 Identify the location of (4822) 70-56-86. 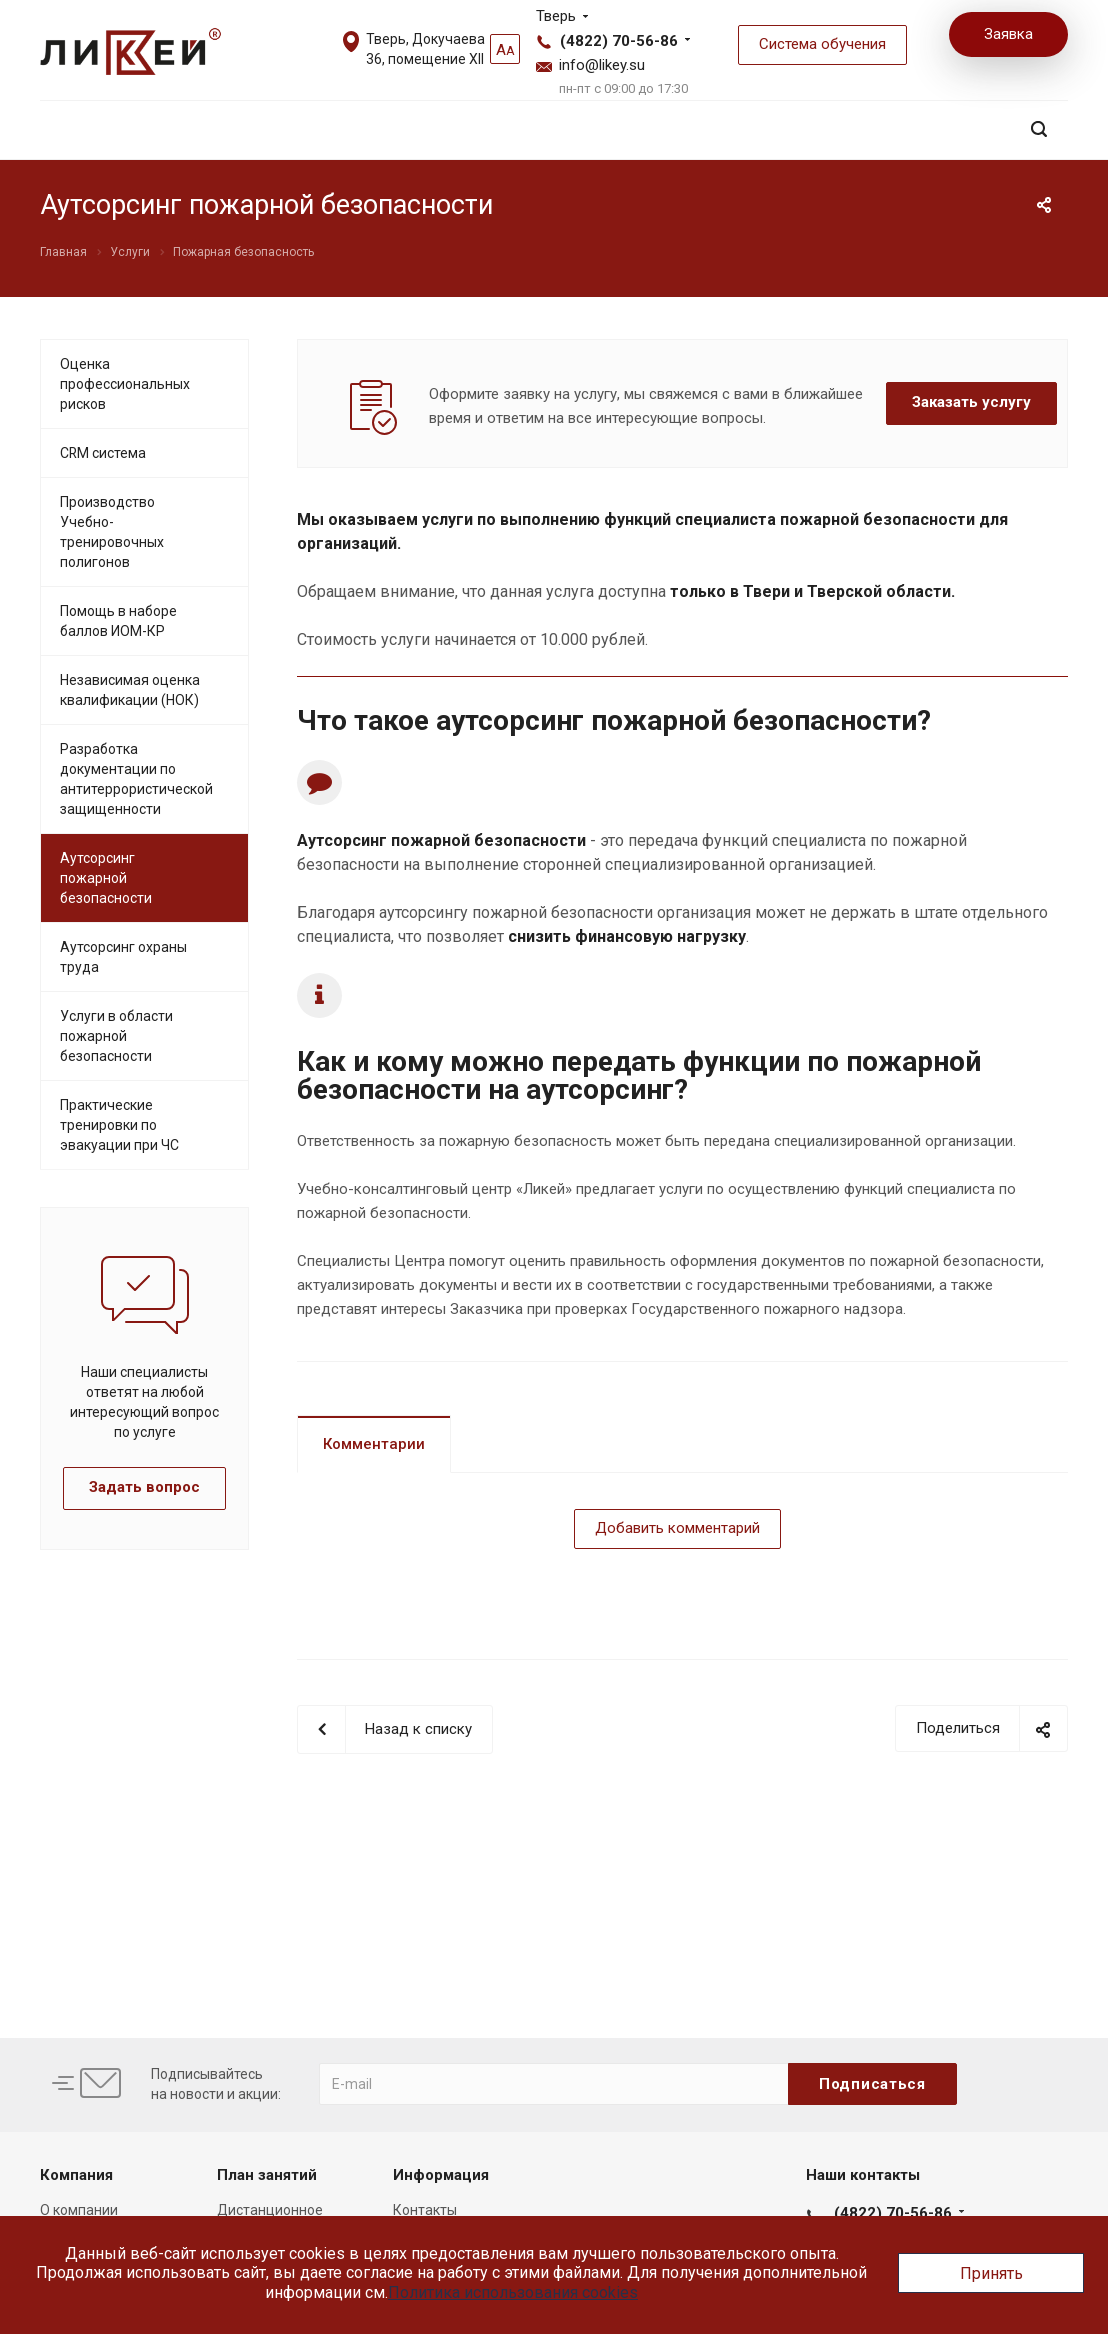
(619, 41).